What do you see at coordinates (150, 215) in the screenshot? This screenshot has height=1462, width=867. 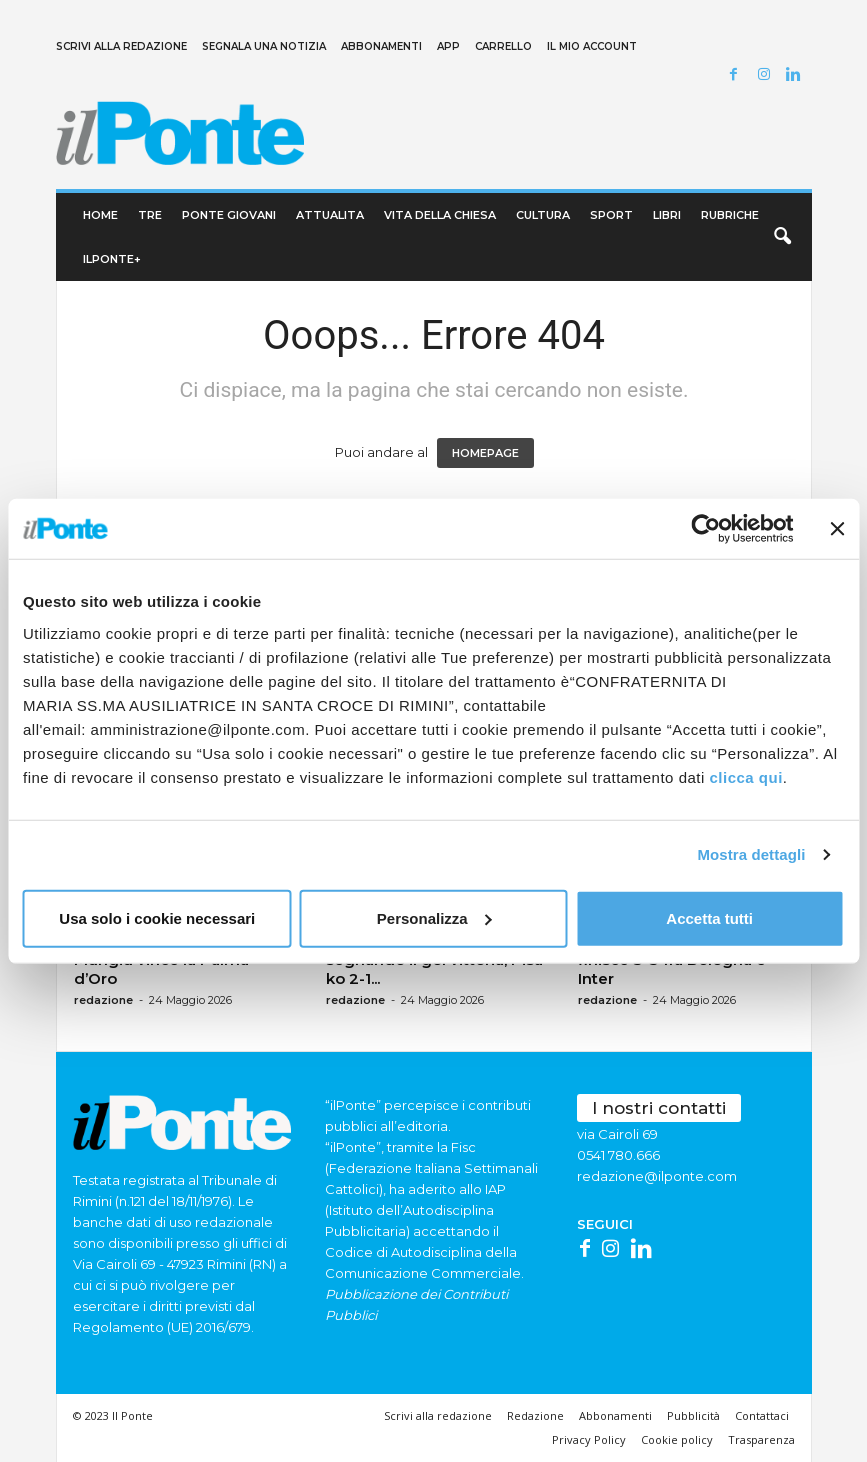 I see `TRE` at bounding box center [150, 215].